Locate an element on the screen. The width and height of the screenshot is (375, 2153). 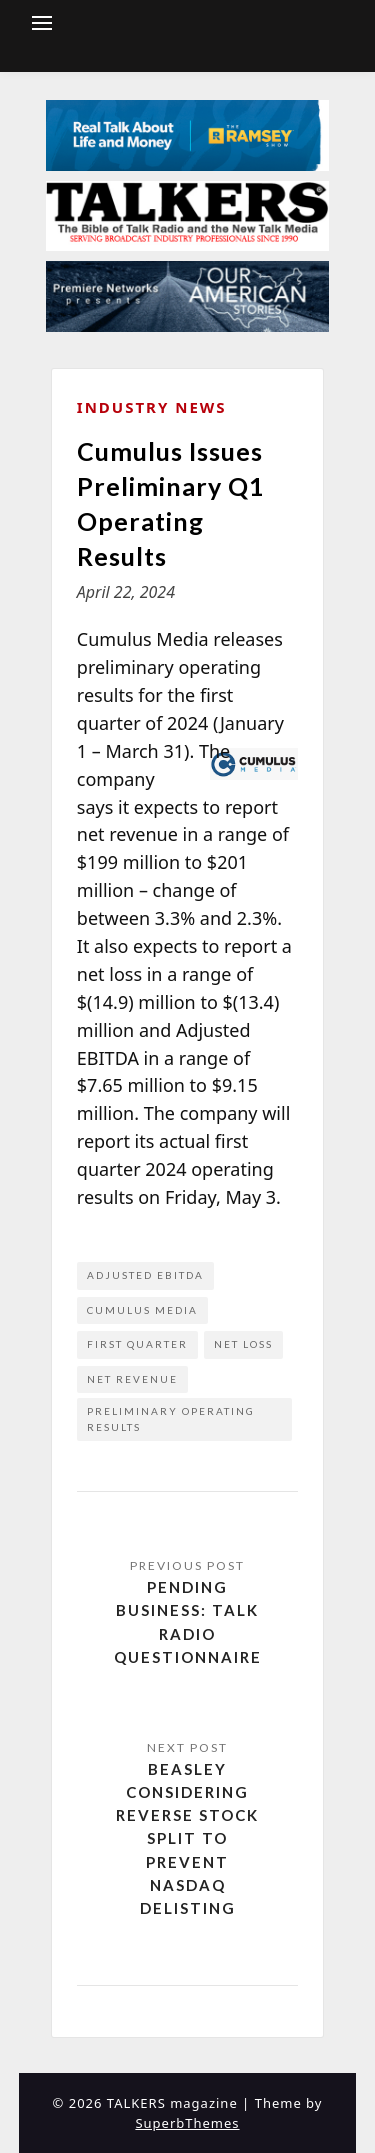
net revenue is located at coordinates (132, 1379).